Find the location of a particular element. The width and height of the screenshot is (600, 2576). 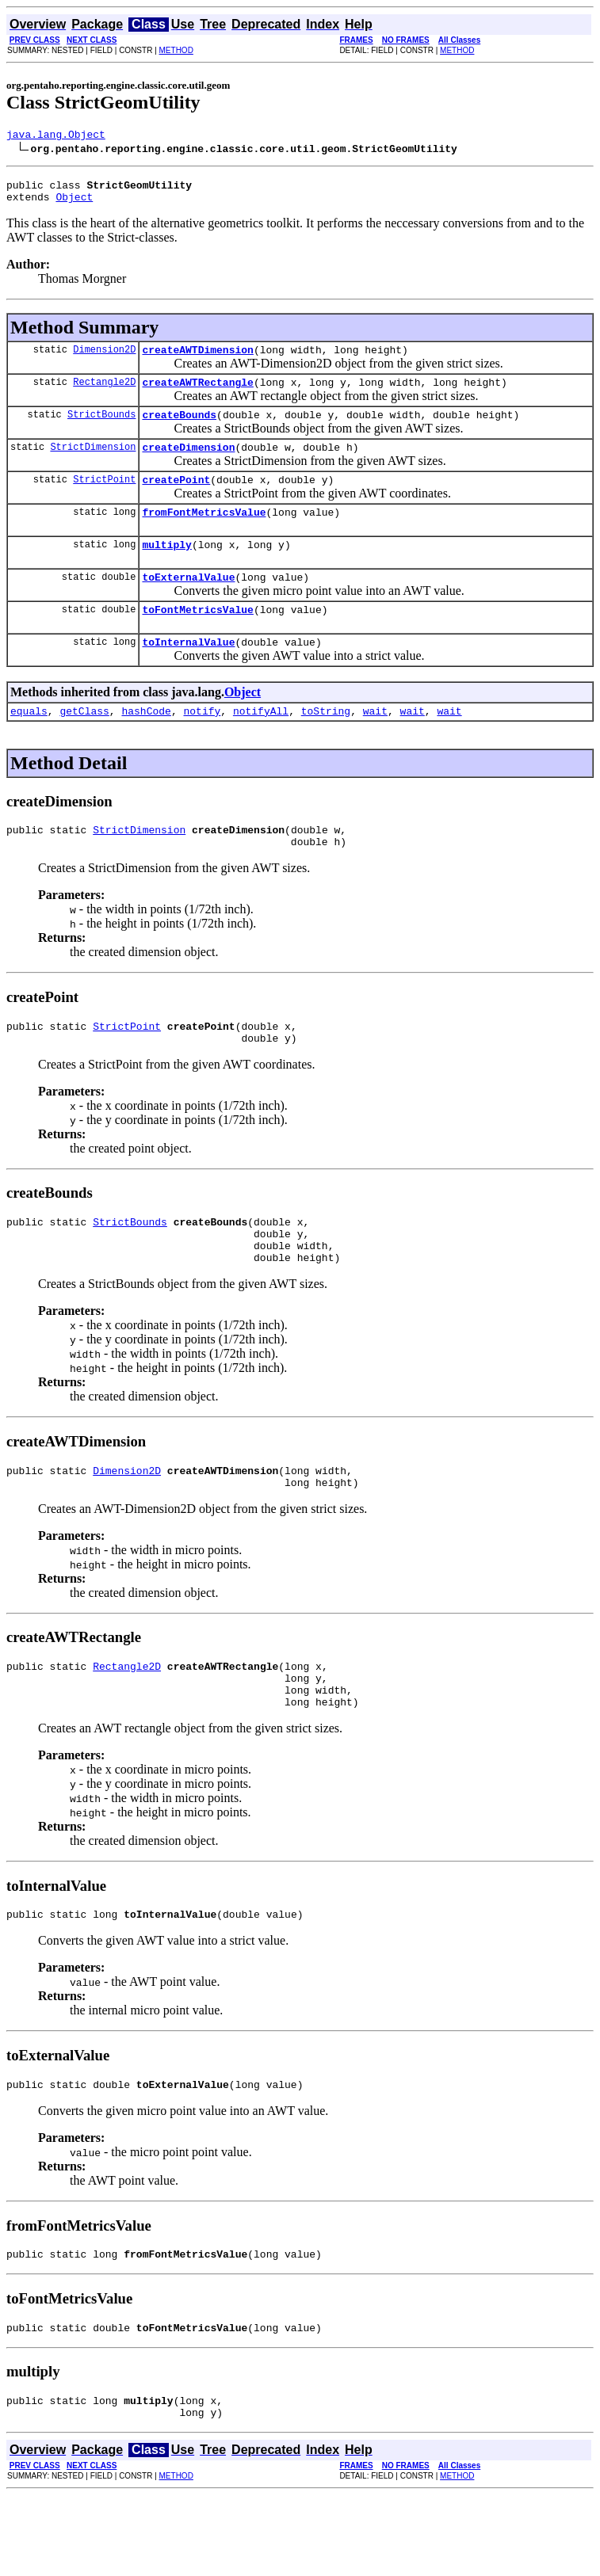

equals is located at coordinates (29, 744).